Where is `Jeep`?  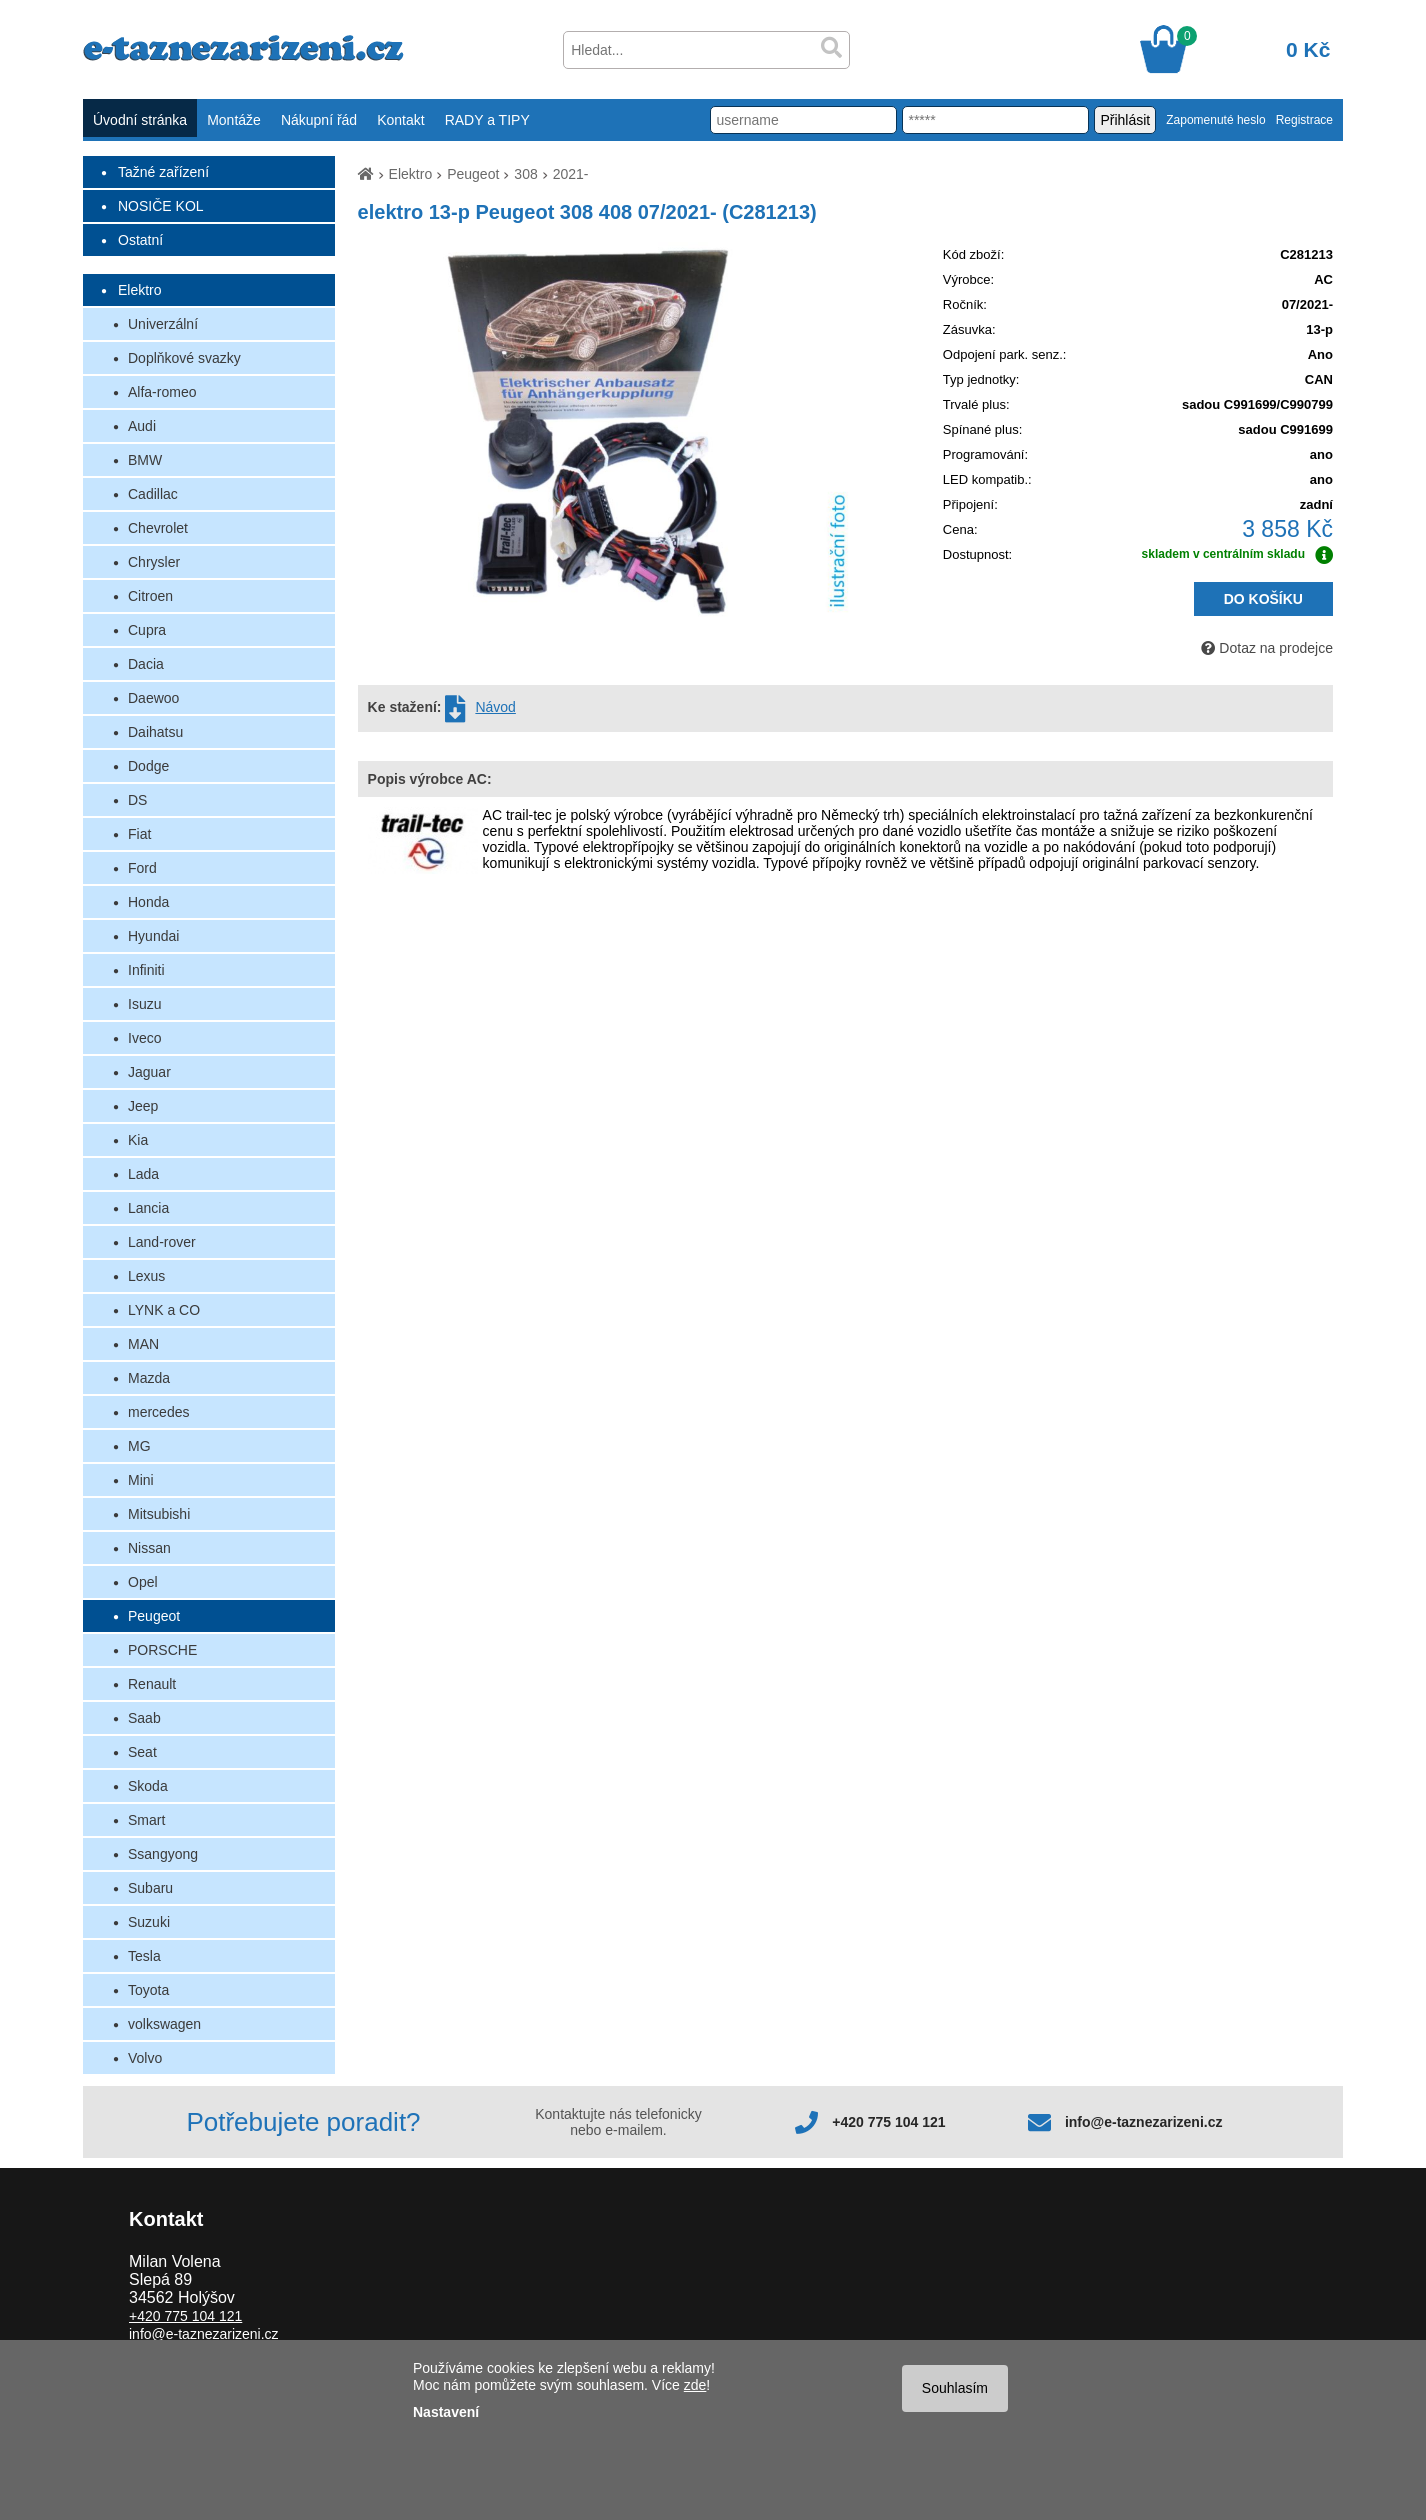 Jeep is located at coordinates (143, 1106).